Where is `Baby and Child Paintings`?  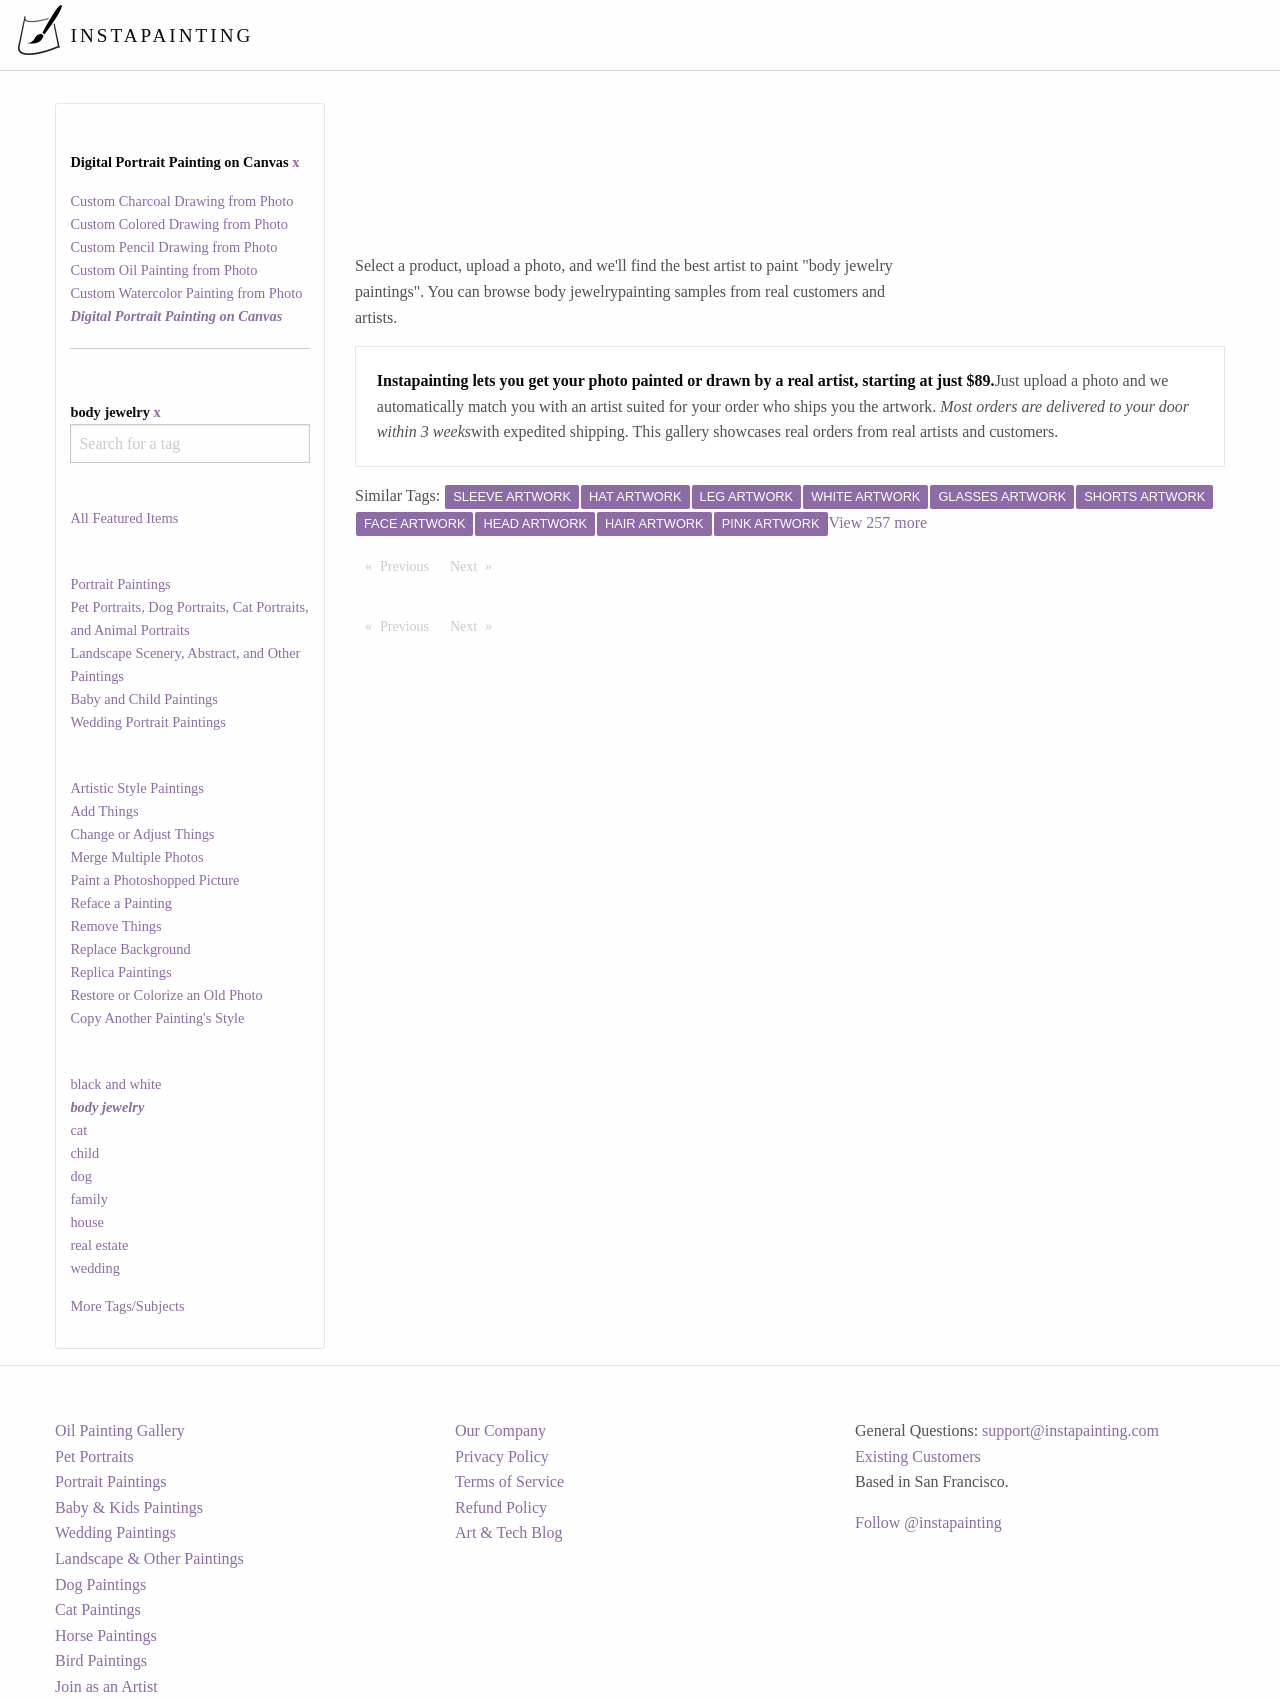
Baby and Child Paintings is located at coordinates (144, 699).